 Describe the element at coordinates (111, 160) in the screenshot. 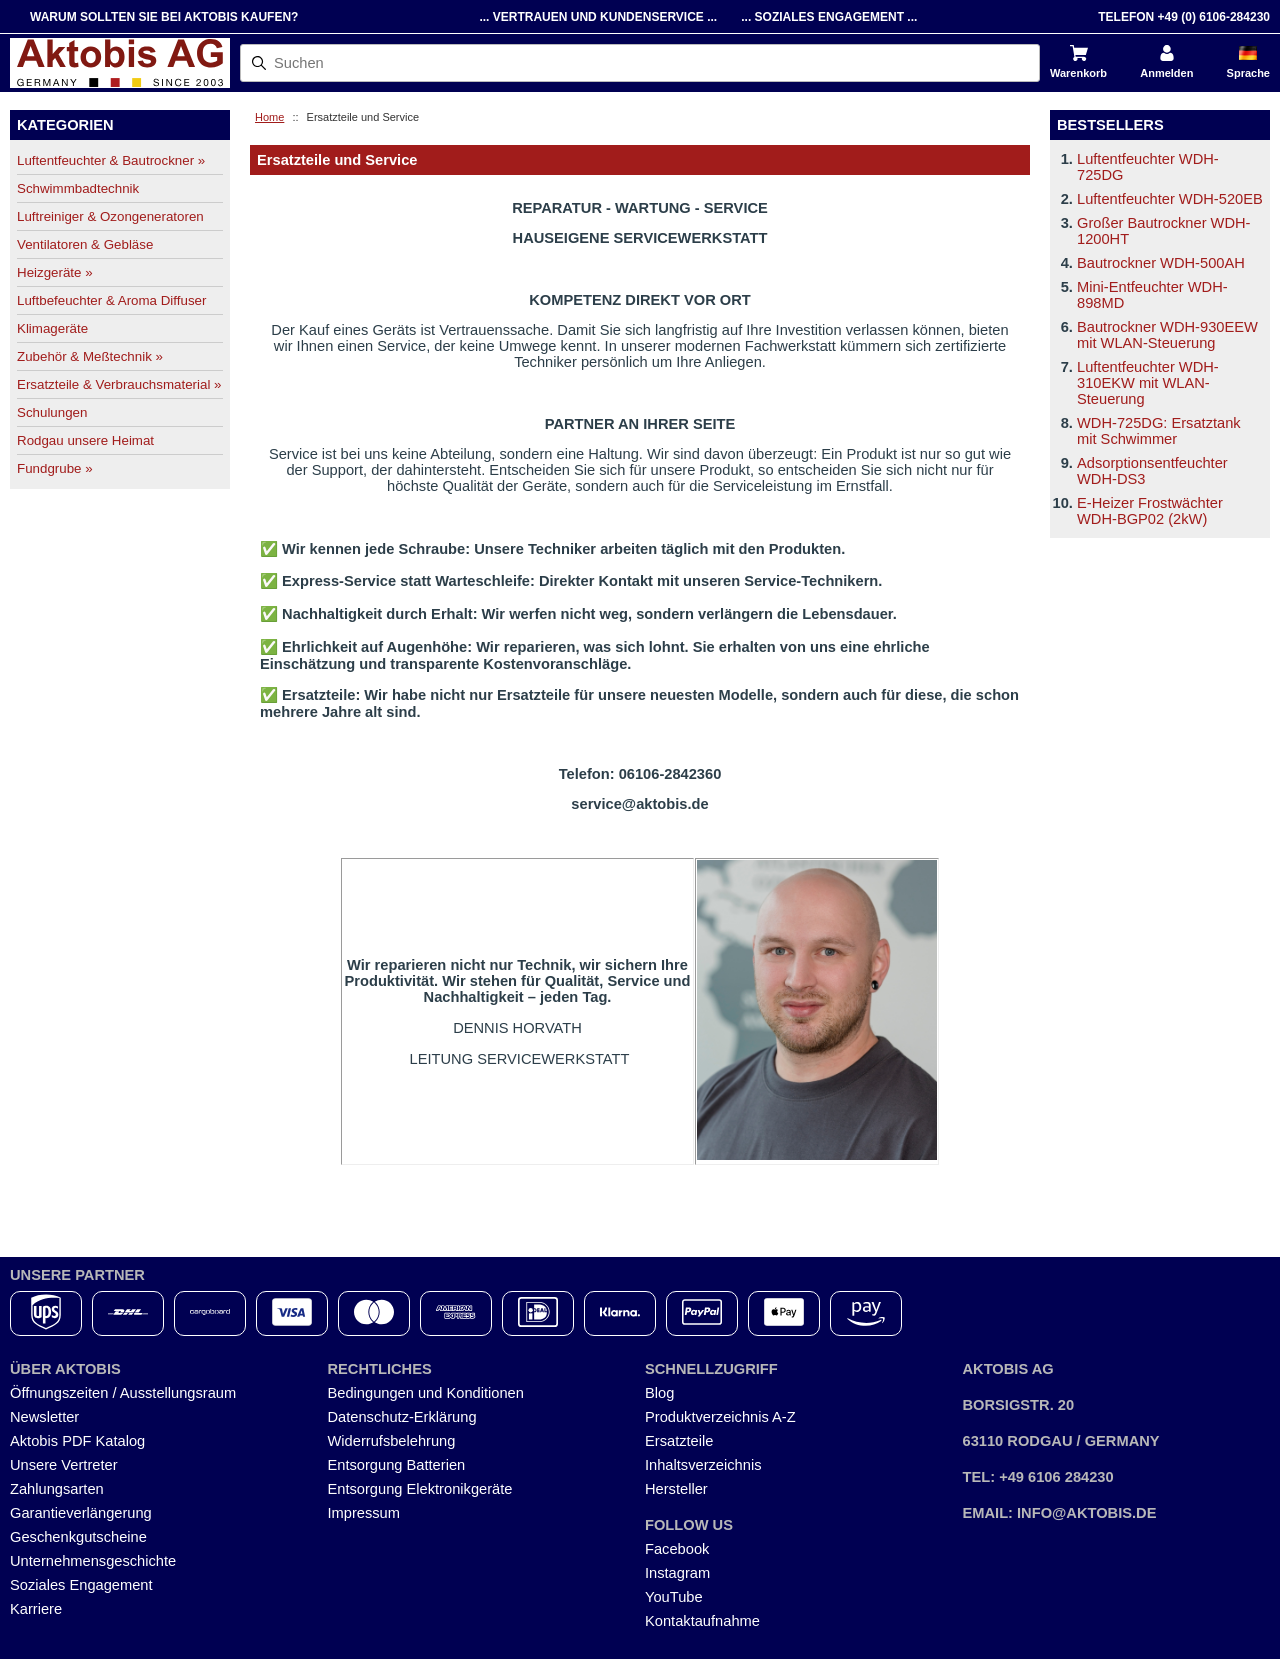

I see `Luftentfeuchter & Bautrockner` at that location.